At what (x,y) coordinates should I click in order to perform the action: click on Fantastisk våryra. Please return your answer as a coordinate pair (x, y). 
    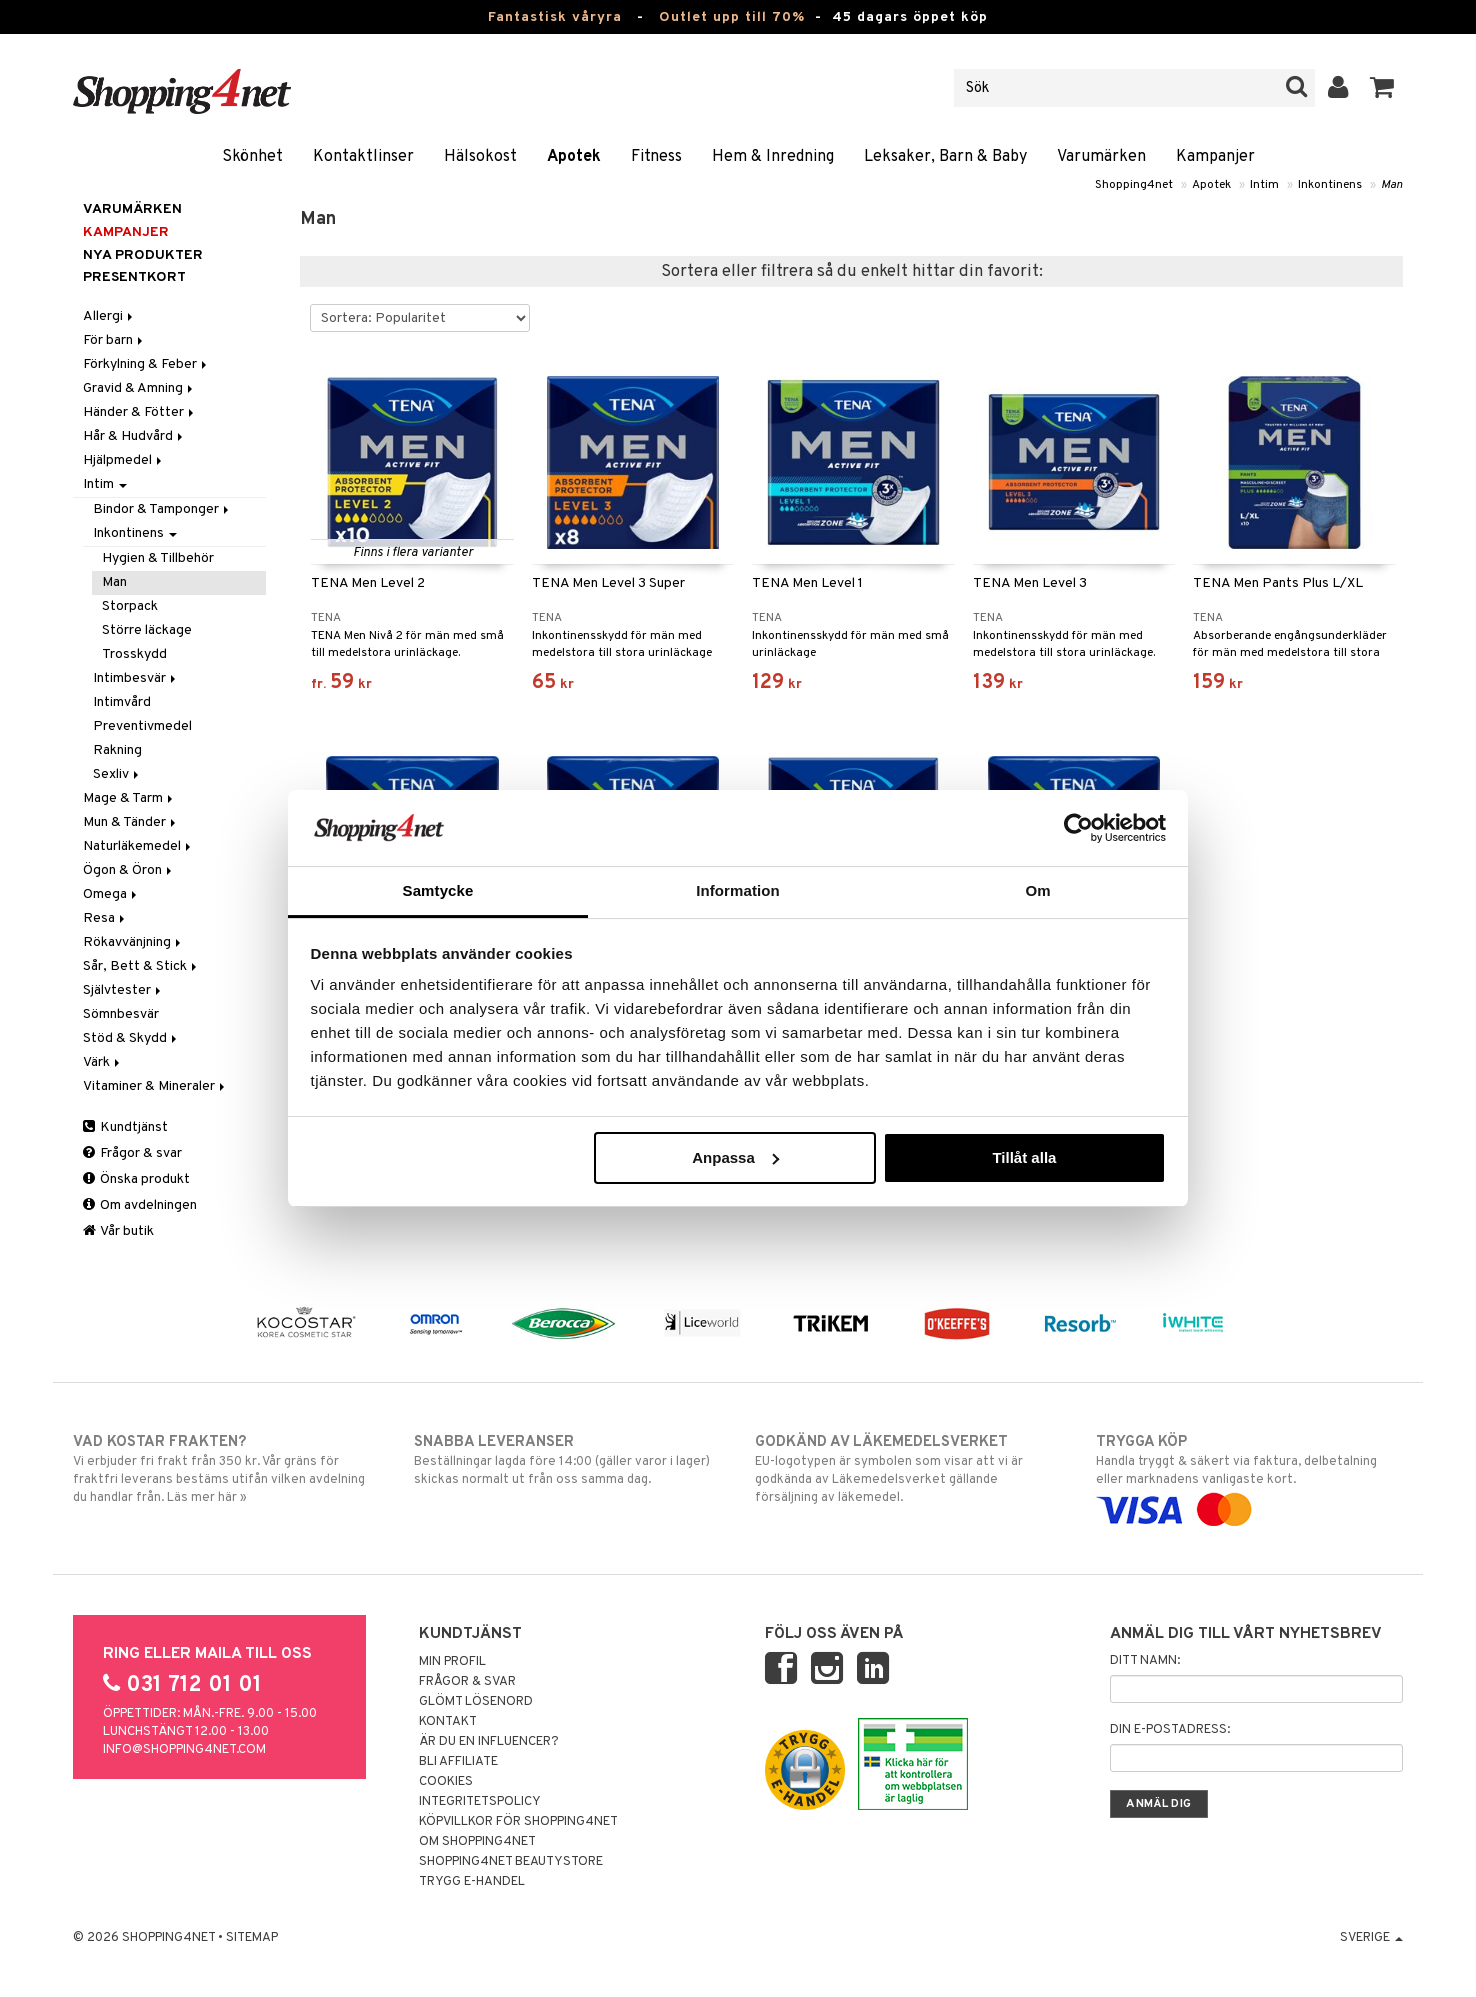
    Looking at the image, I should click on (555, 17).